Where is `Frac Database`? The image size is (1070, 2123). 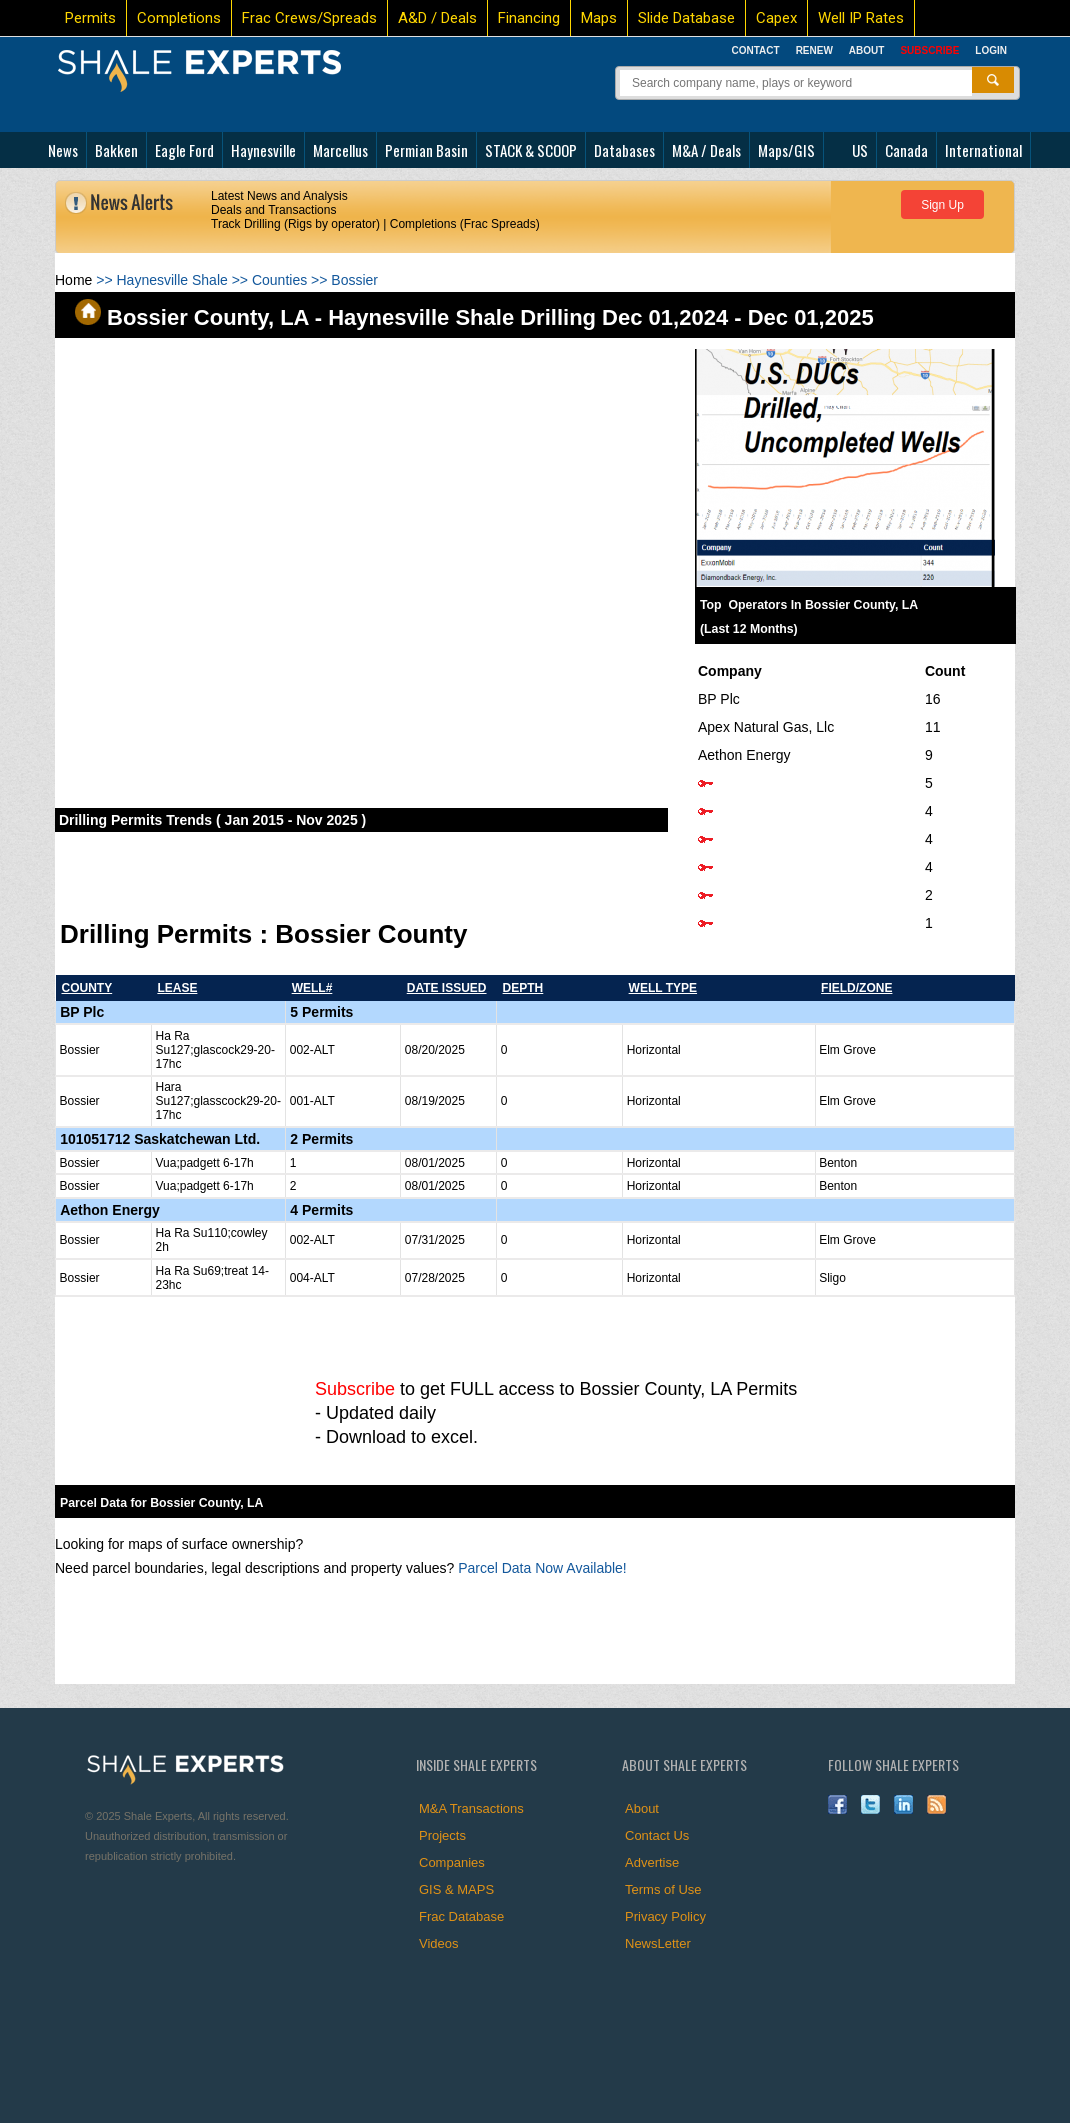 Frac Database is located at coordinates (461, 1916).